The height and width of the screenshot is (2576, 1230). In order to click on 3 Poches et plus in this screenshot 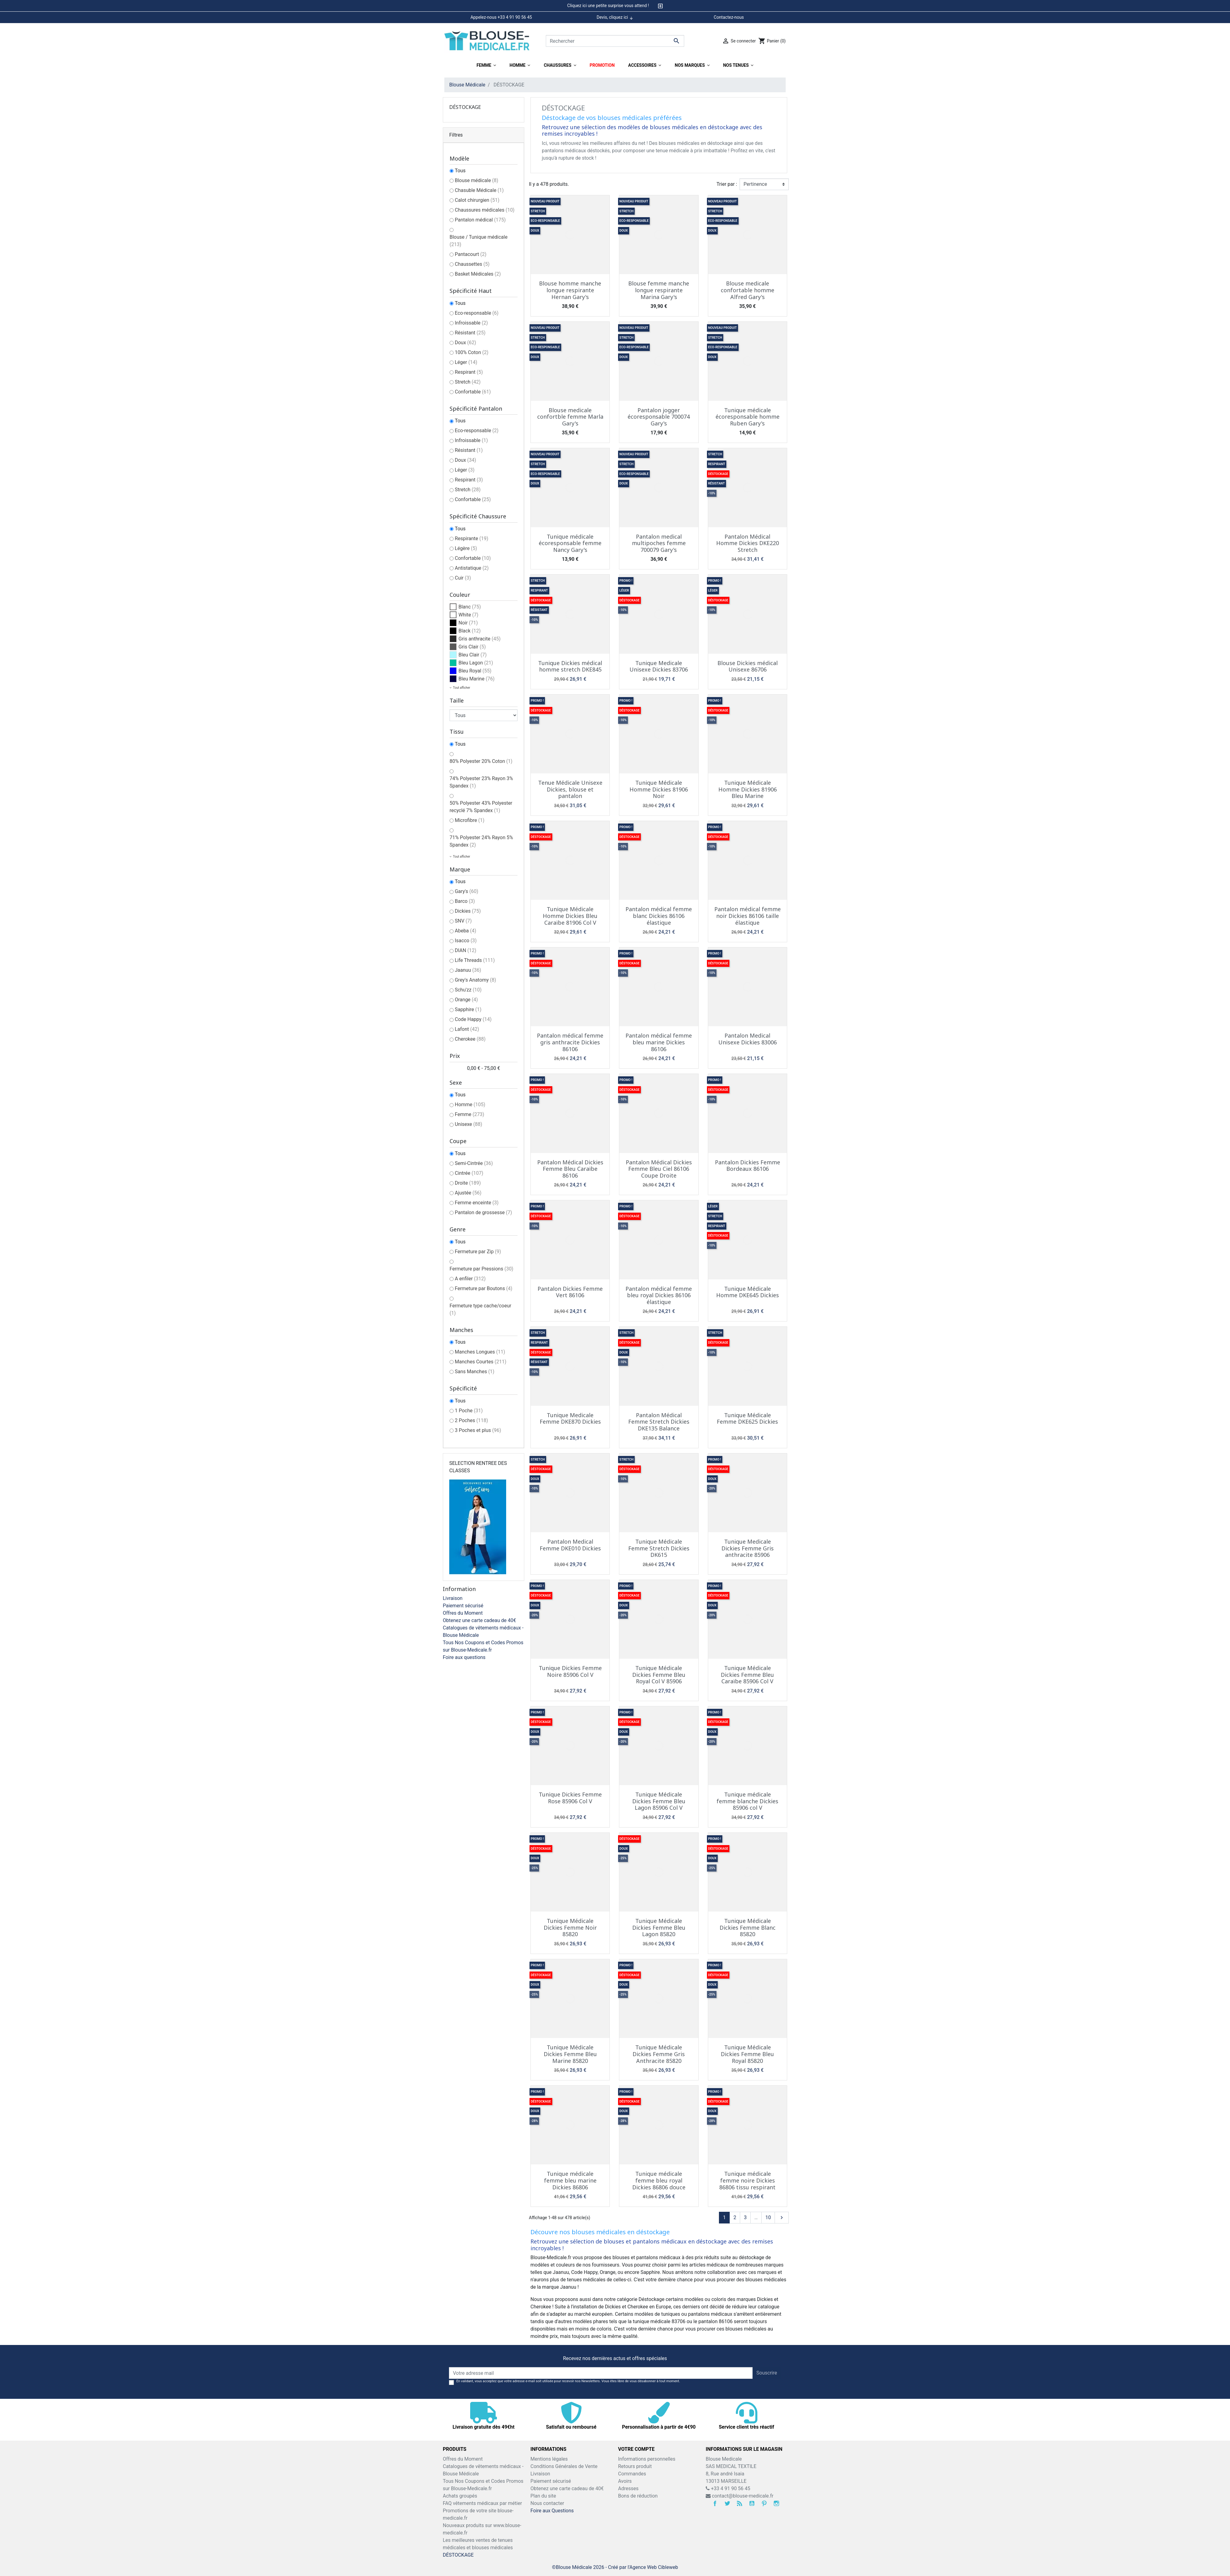, I will do `click(478, 1430)`.